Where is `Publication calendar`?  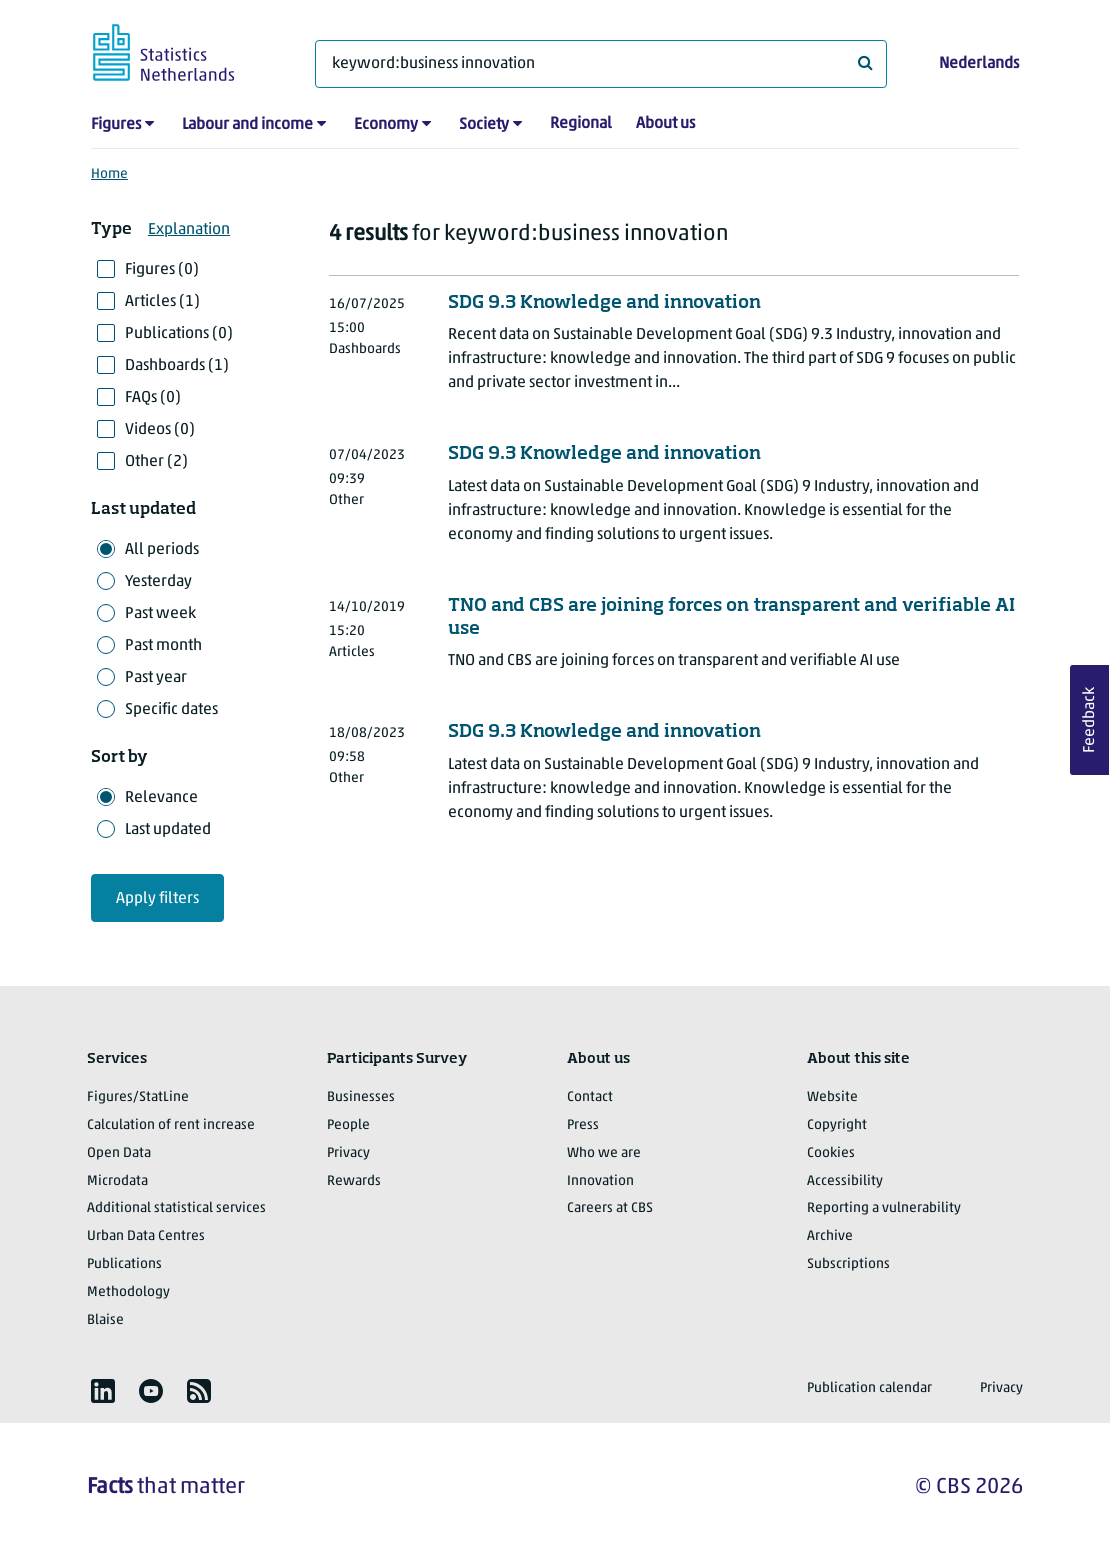 Publication calendar is located at coordinates (869, 1388).